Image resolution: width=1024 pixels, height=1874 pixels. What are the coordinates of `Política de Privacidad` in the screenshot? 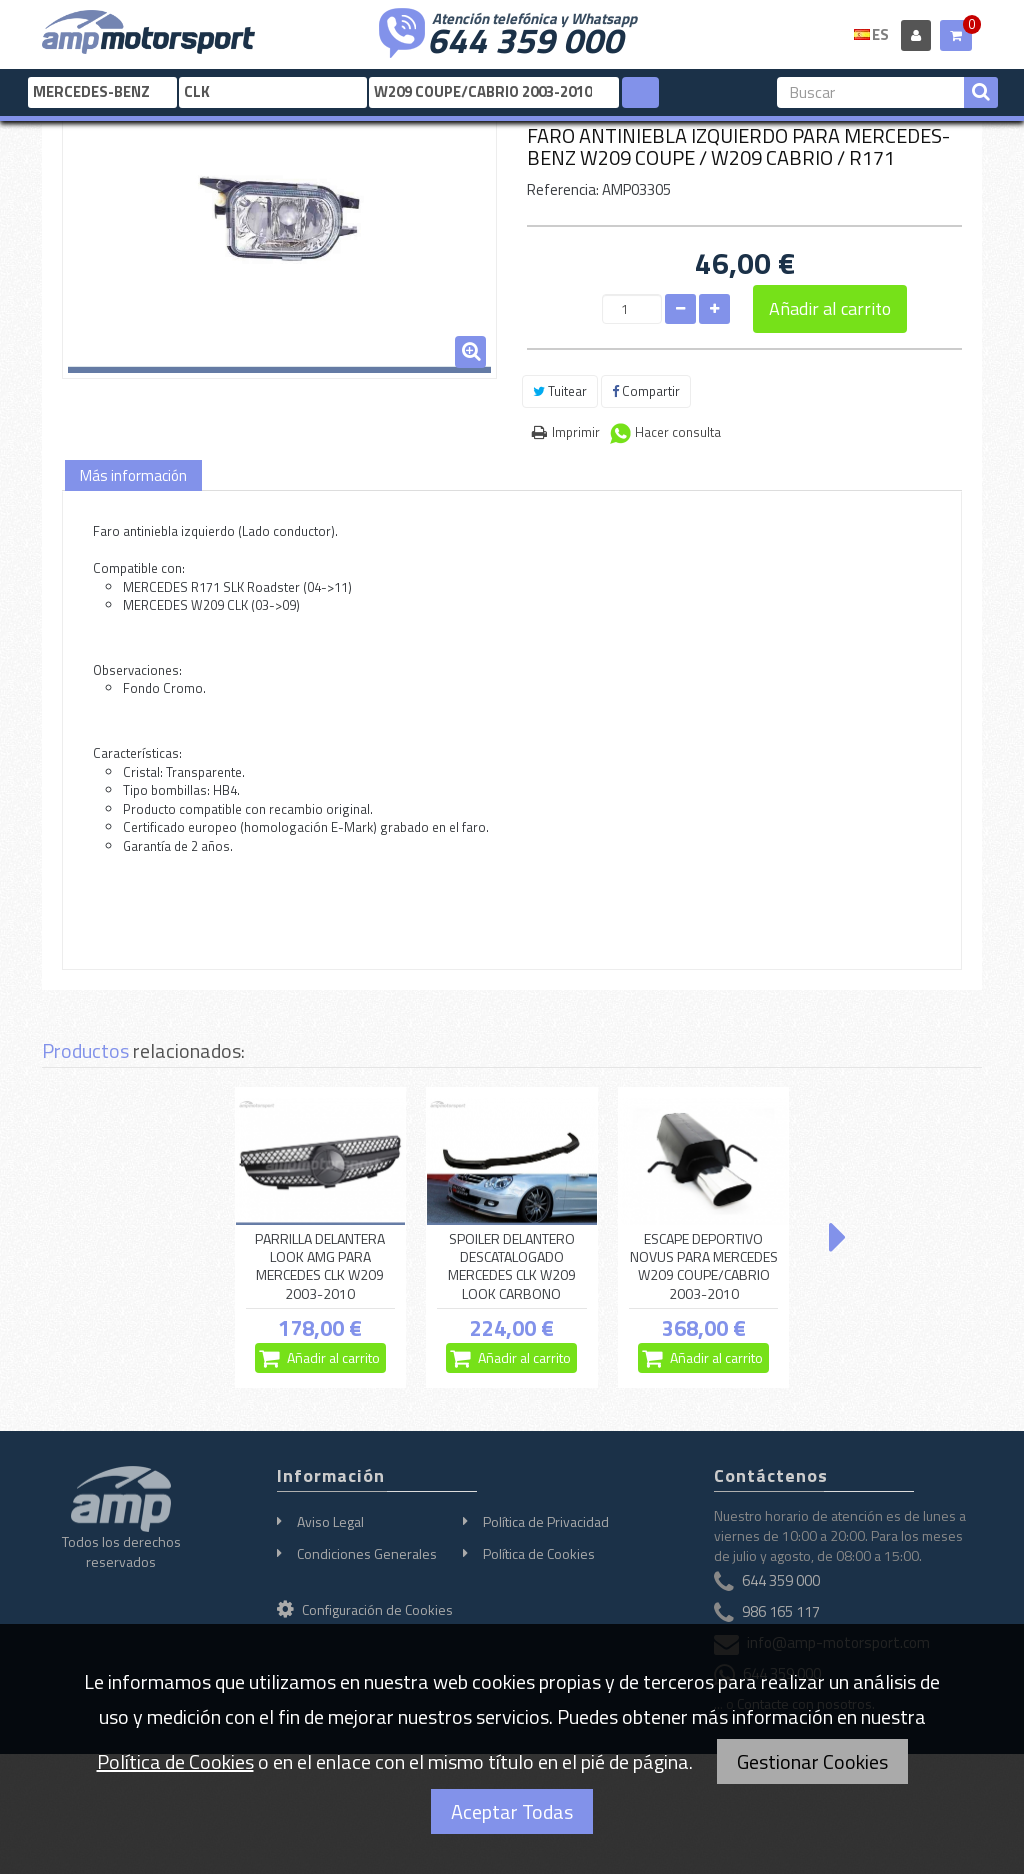 It's located at (546, 1521).